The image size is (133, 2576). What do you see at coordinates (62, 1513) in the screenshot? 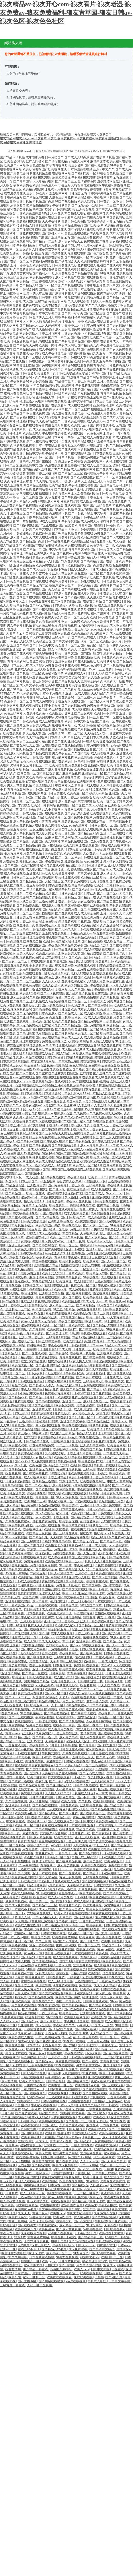
I see `福利日韩` at bounding box center [62, 1513].